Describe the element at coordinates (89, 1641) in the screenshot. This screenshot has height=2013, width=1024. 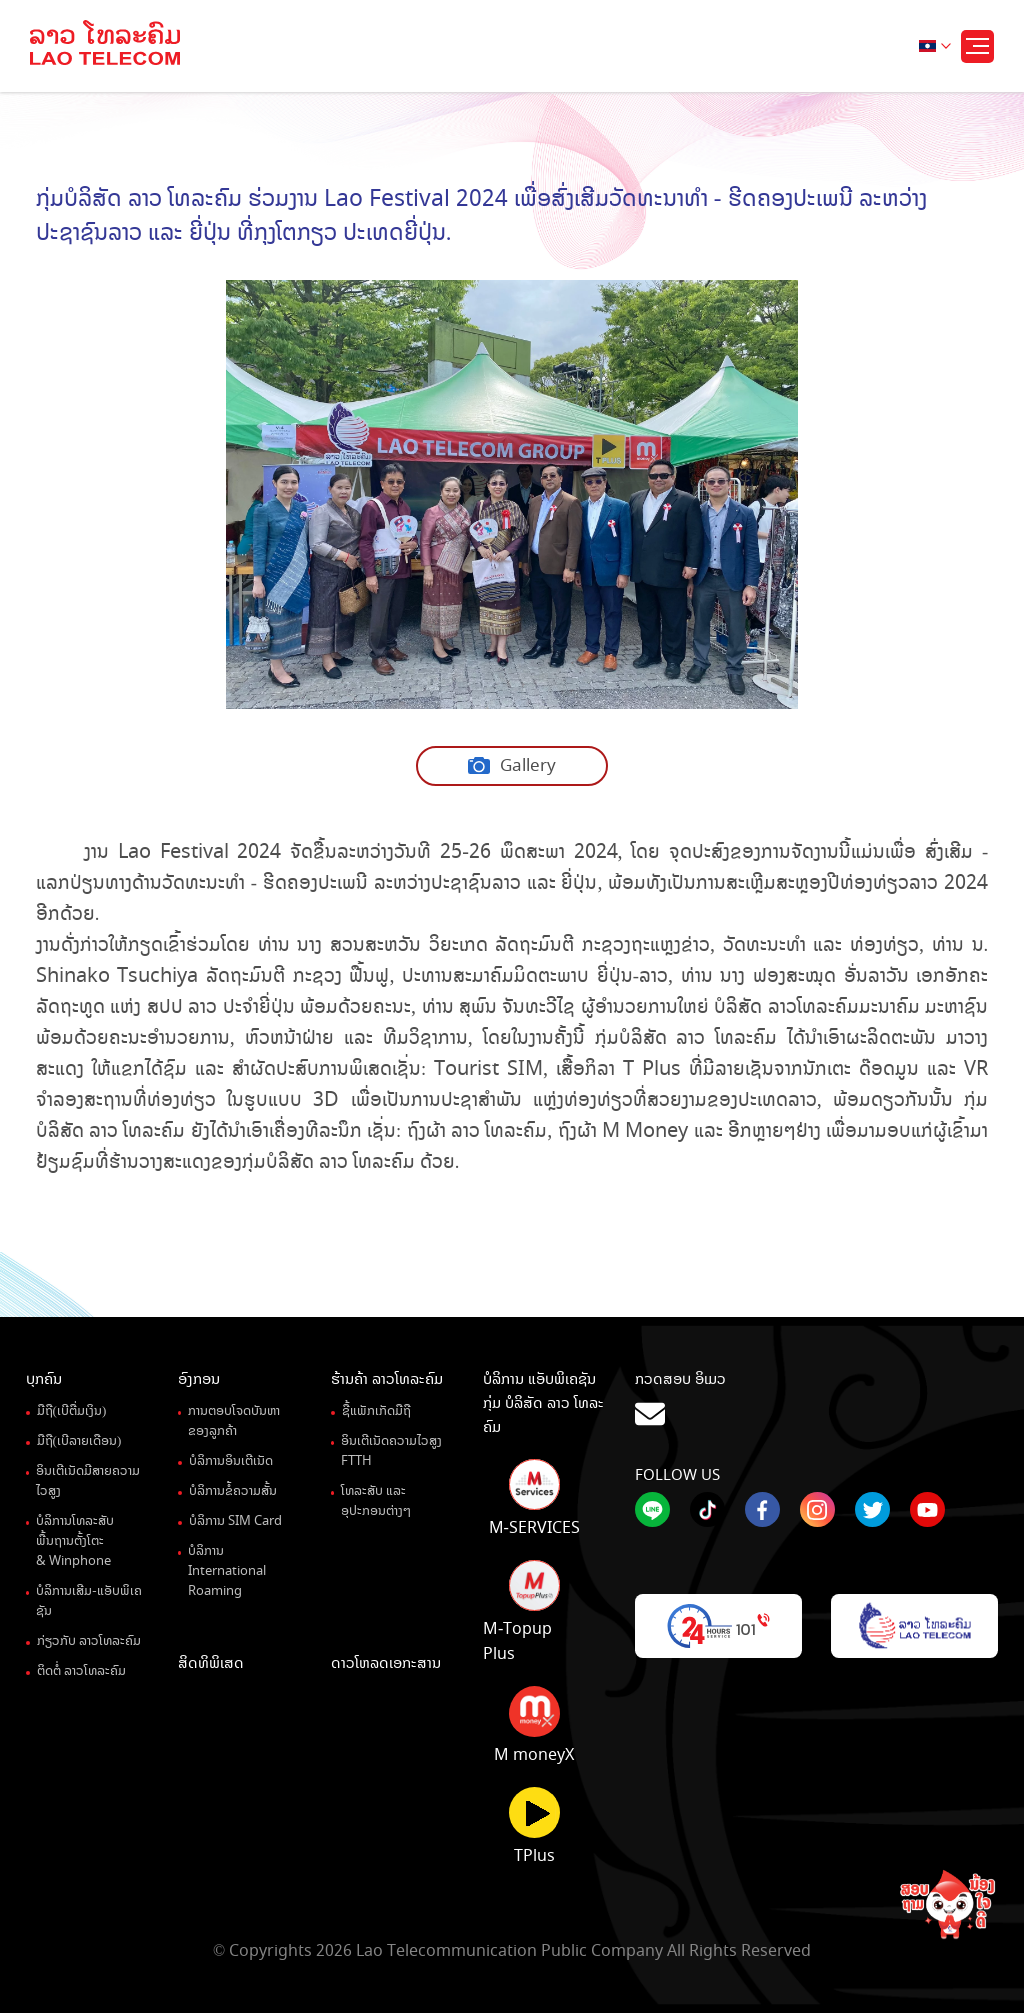
I see `ກ່ຽວກັບ ລາວໂທລະຄົມ` at that location.